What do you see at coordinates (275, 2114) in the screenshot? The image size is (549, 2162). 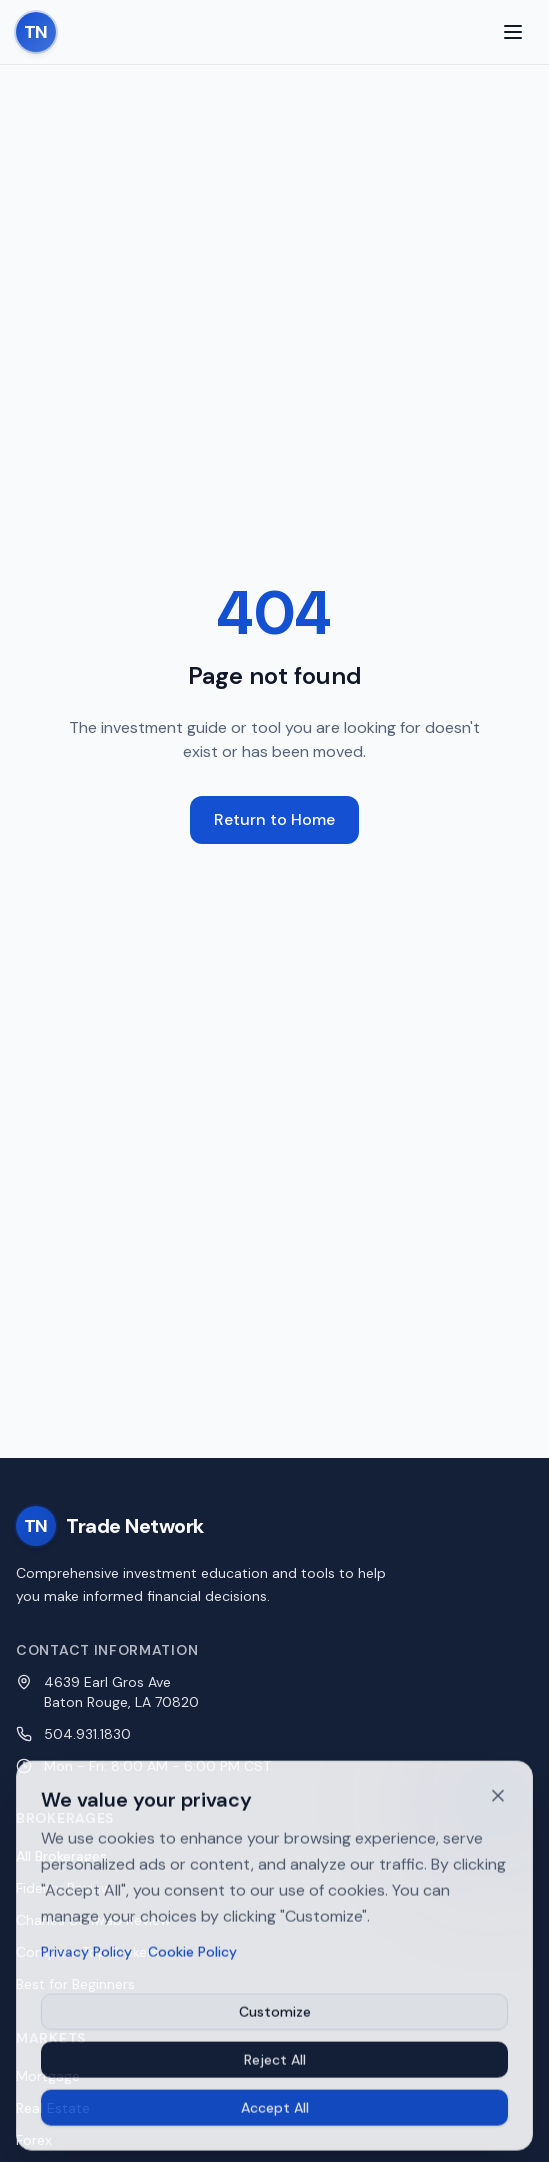 I see `Accept All` at bounding box center [275, 2114].